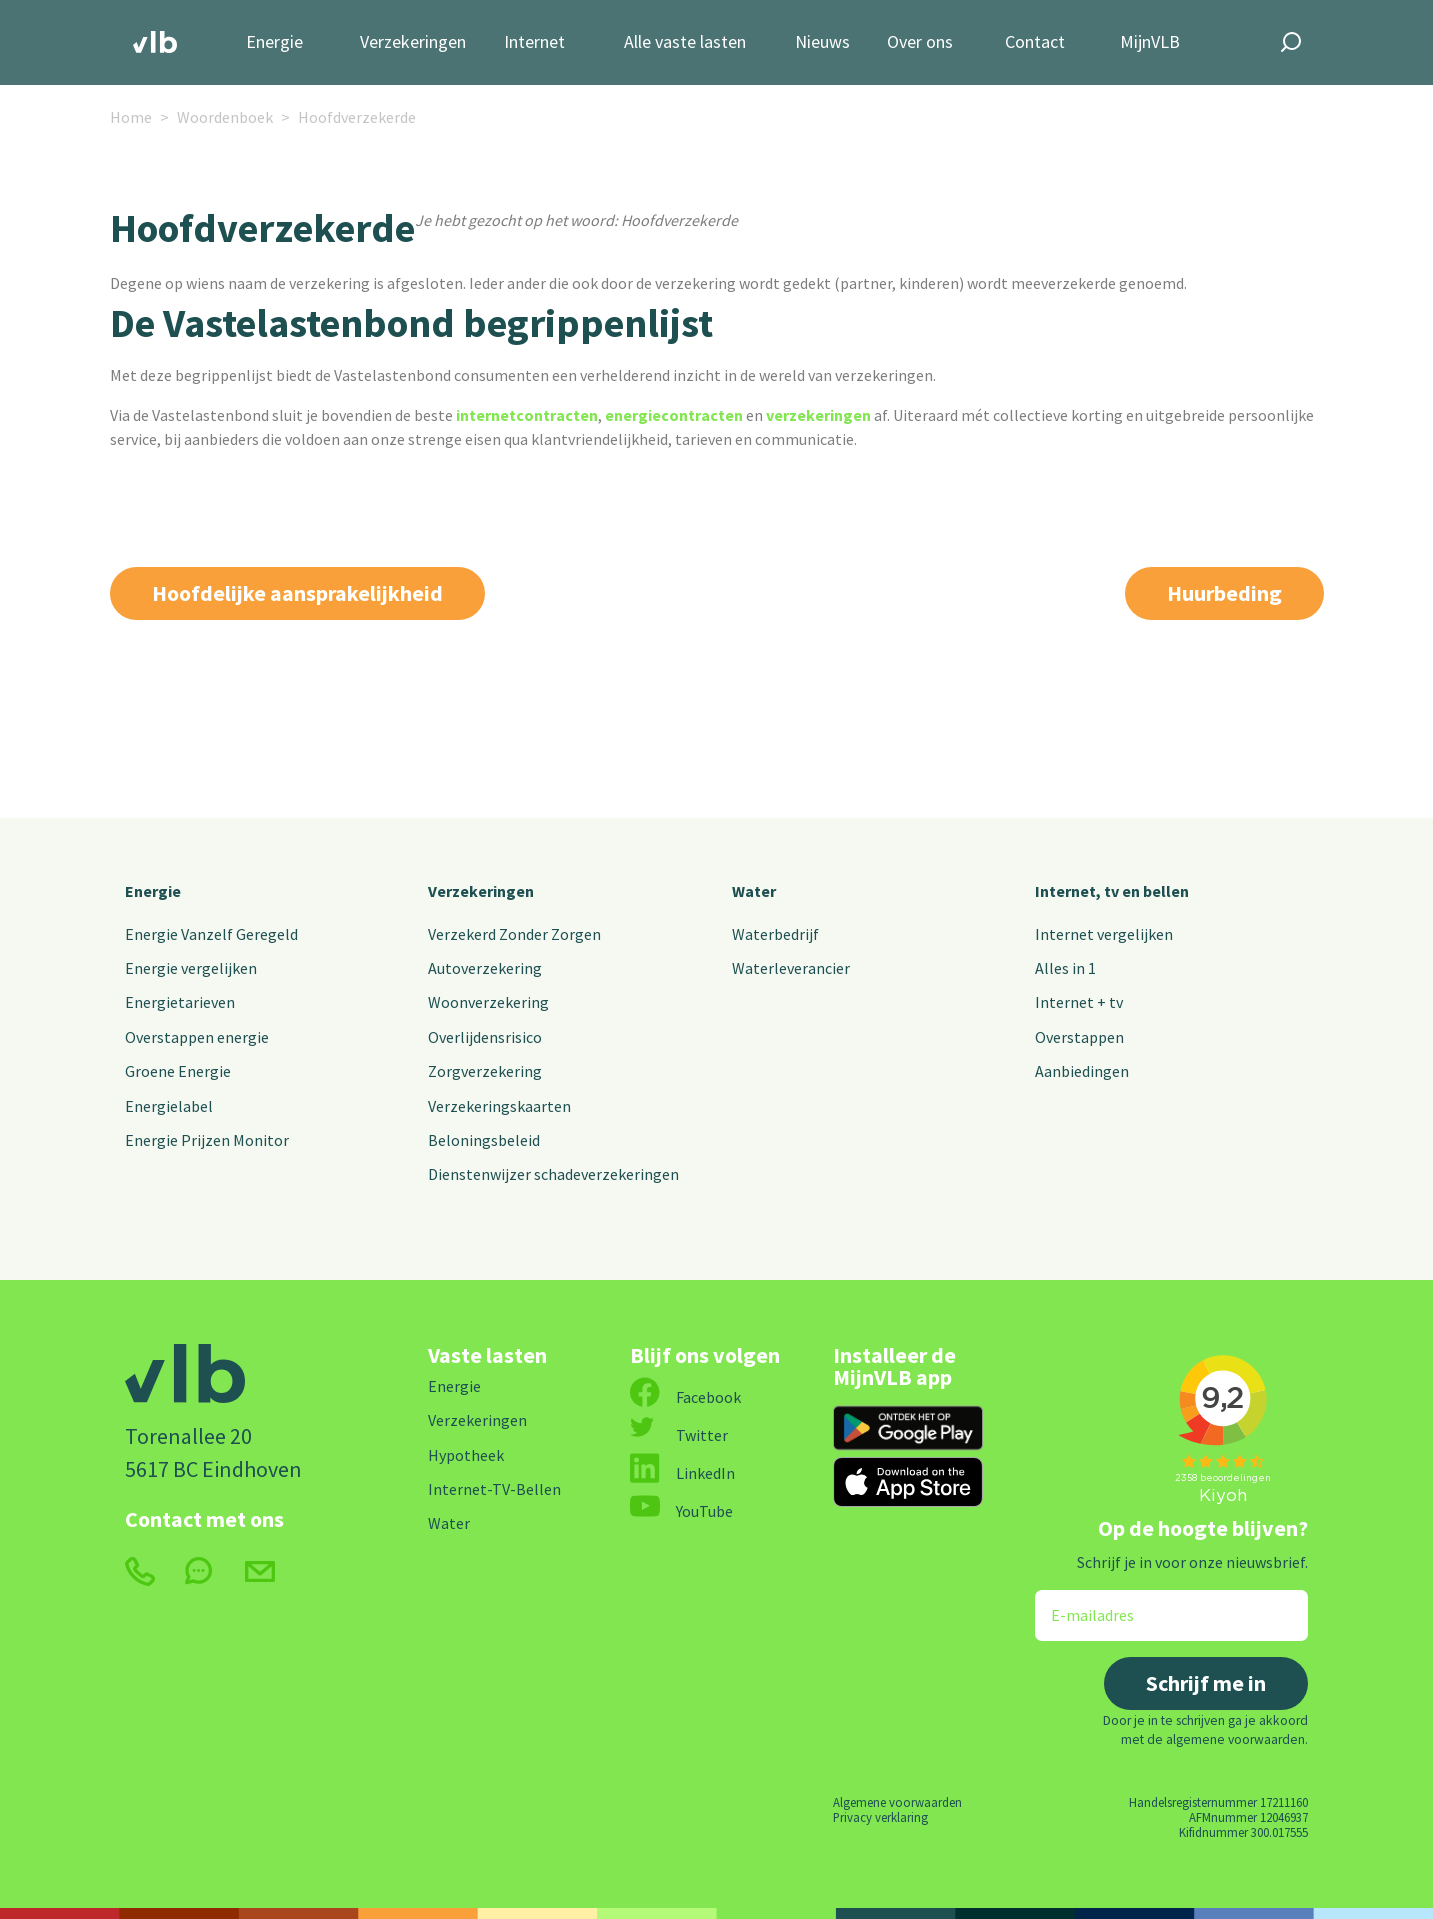 This screenshot has height=1919, width=1433. Describe the element at coordinates (1150, 42) in the screenshot. I see `MijnVLB` at that location.